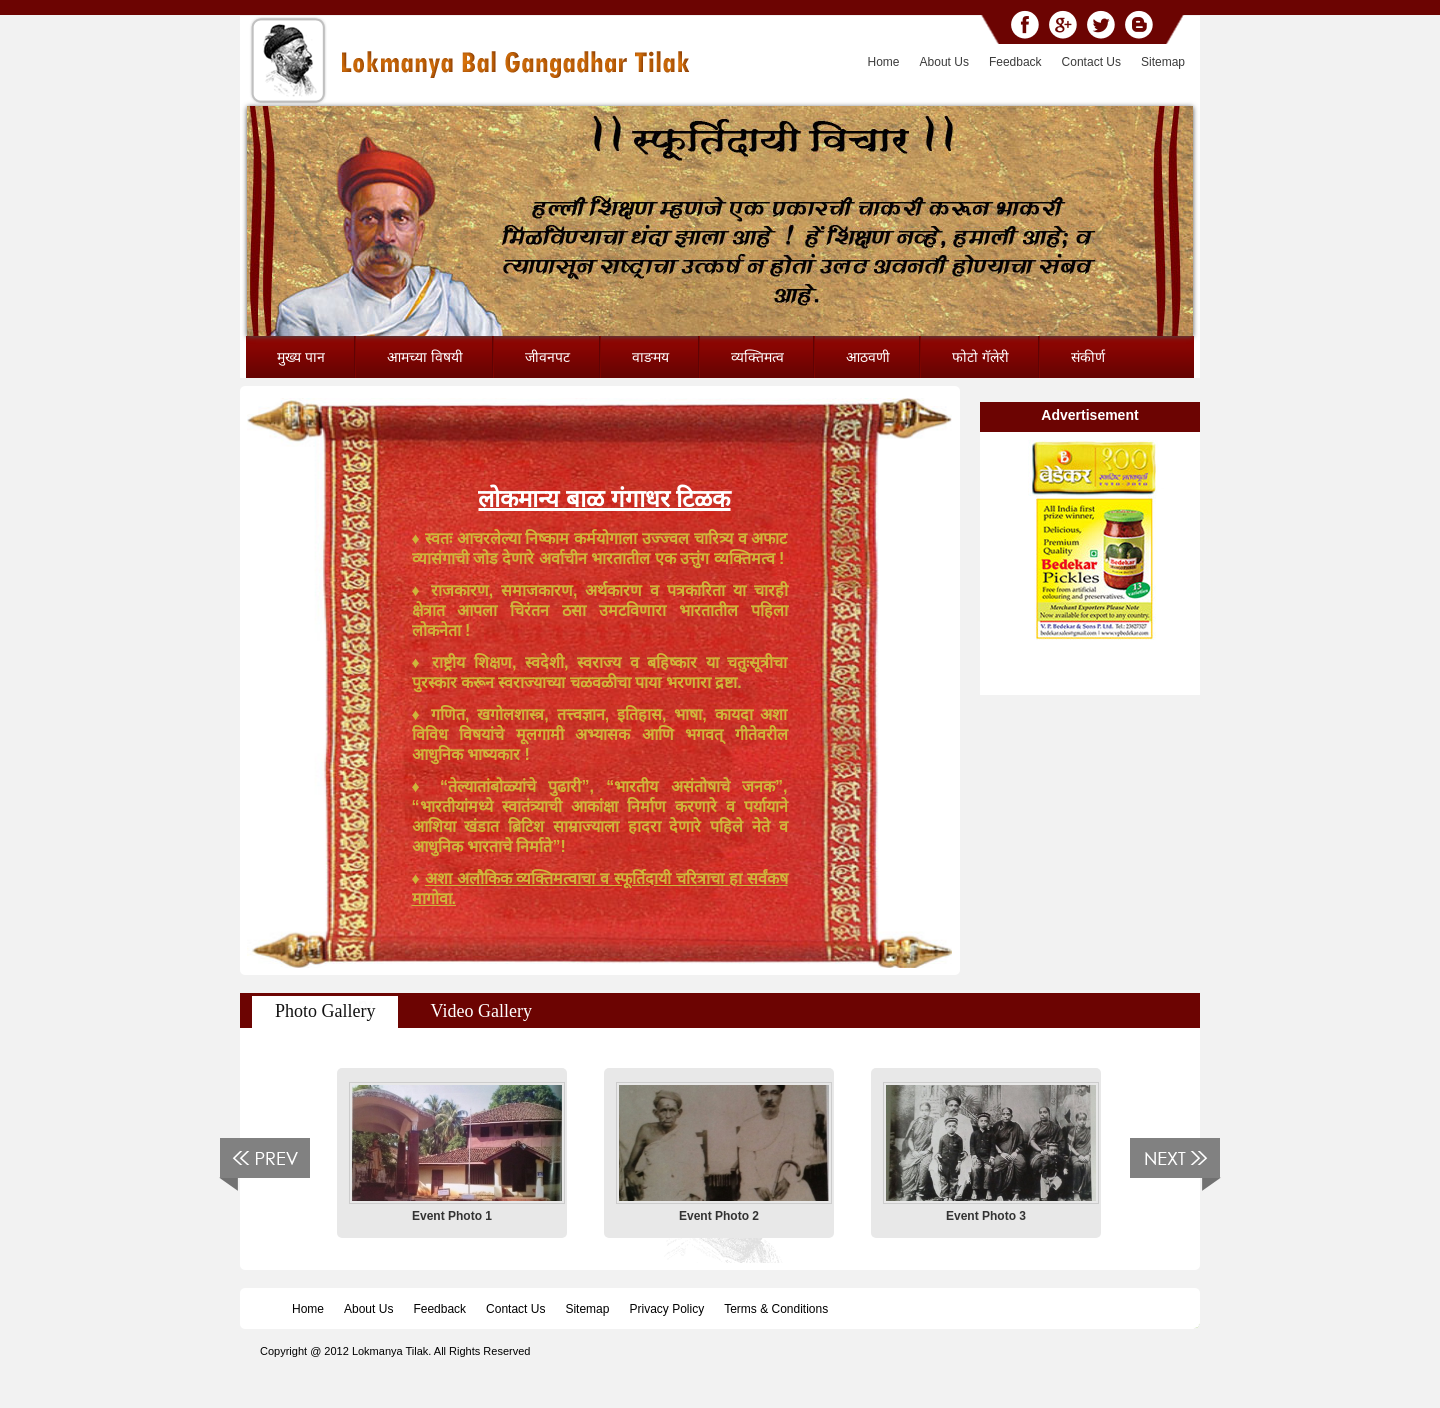 This screenshot has width=1440, height=1408. Describe the element at coordinates (547, 357) in the screenshot. I see `जीवनपट` at that location.